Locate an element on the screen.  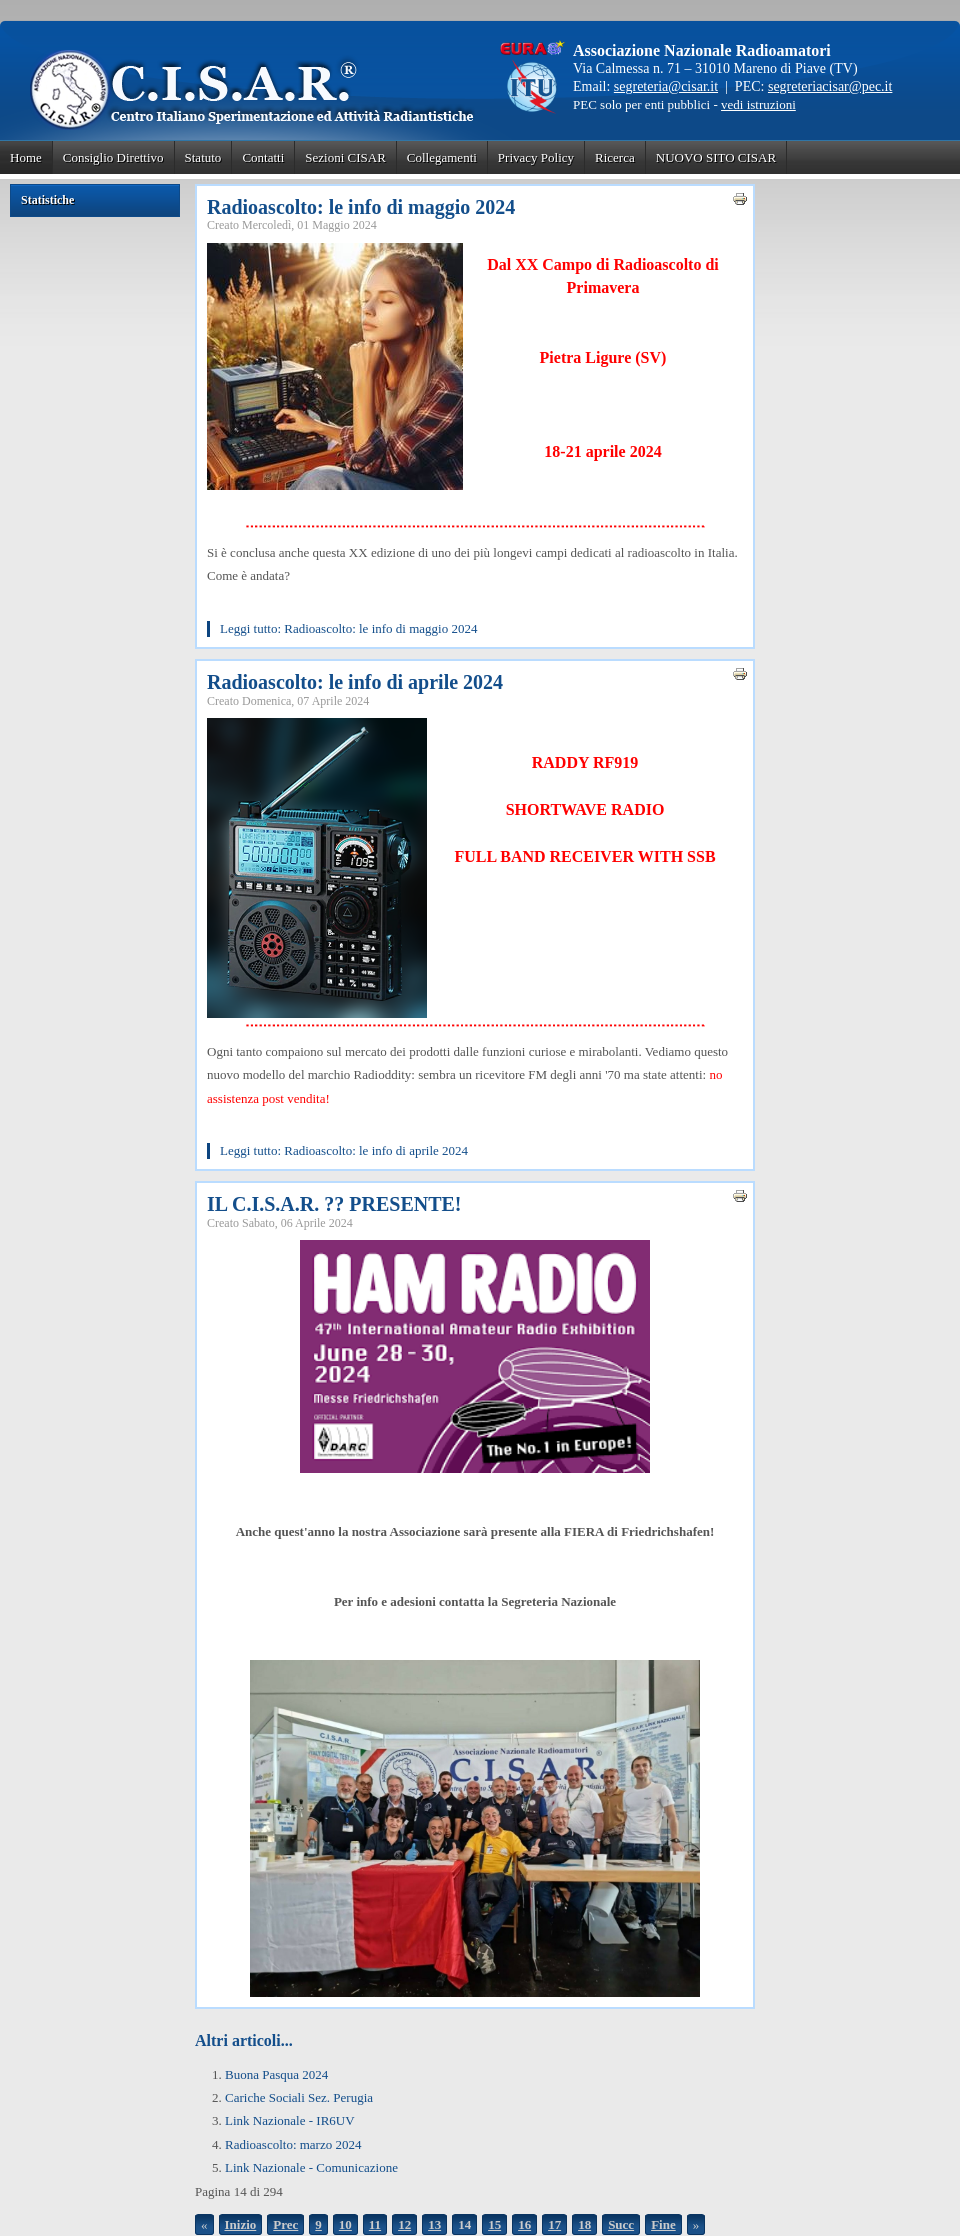
Consiglio Direttivo is located at coordinates (113, 157).